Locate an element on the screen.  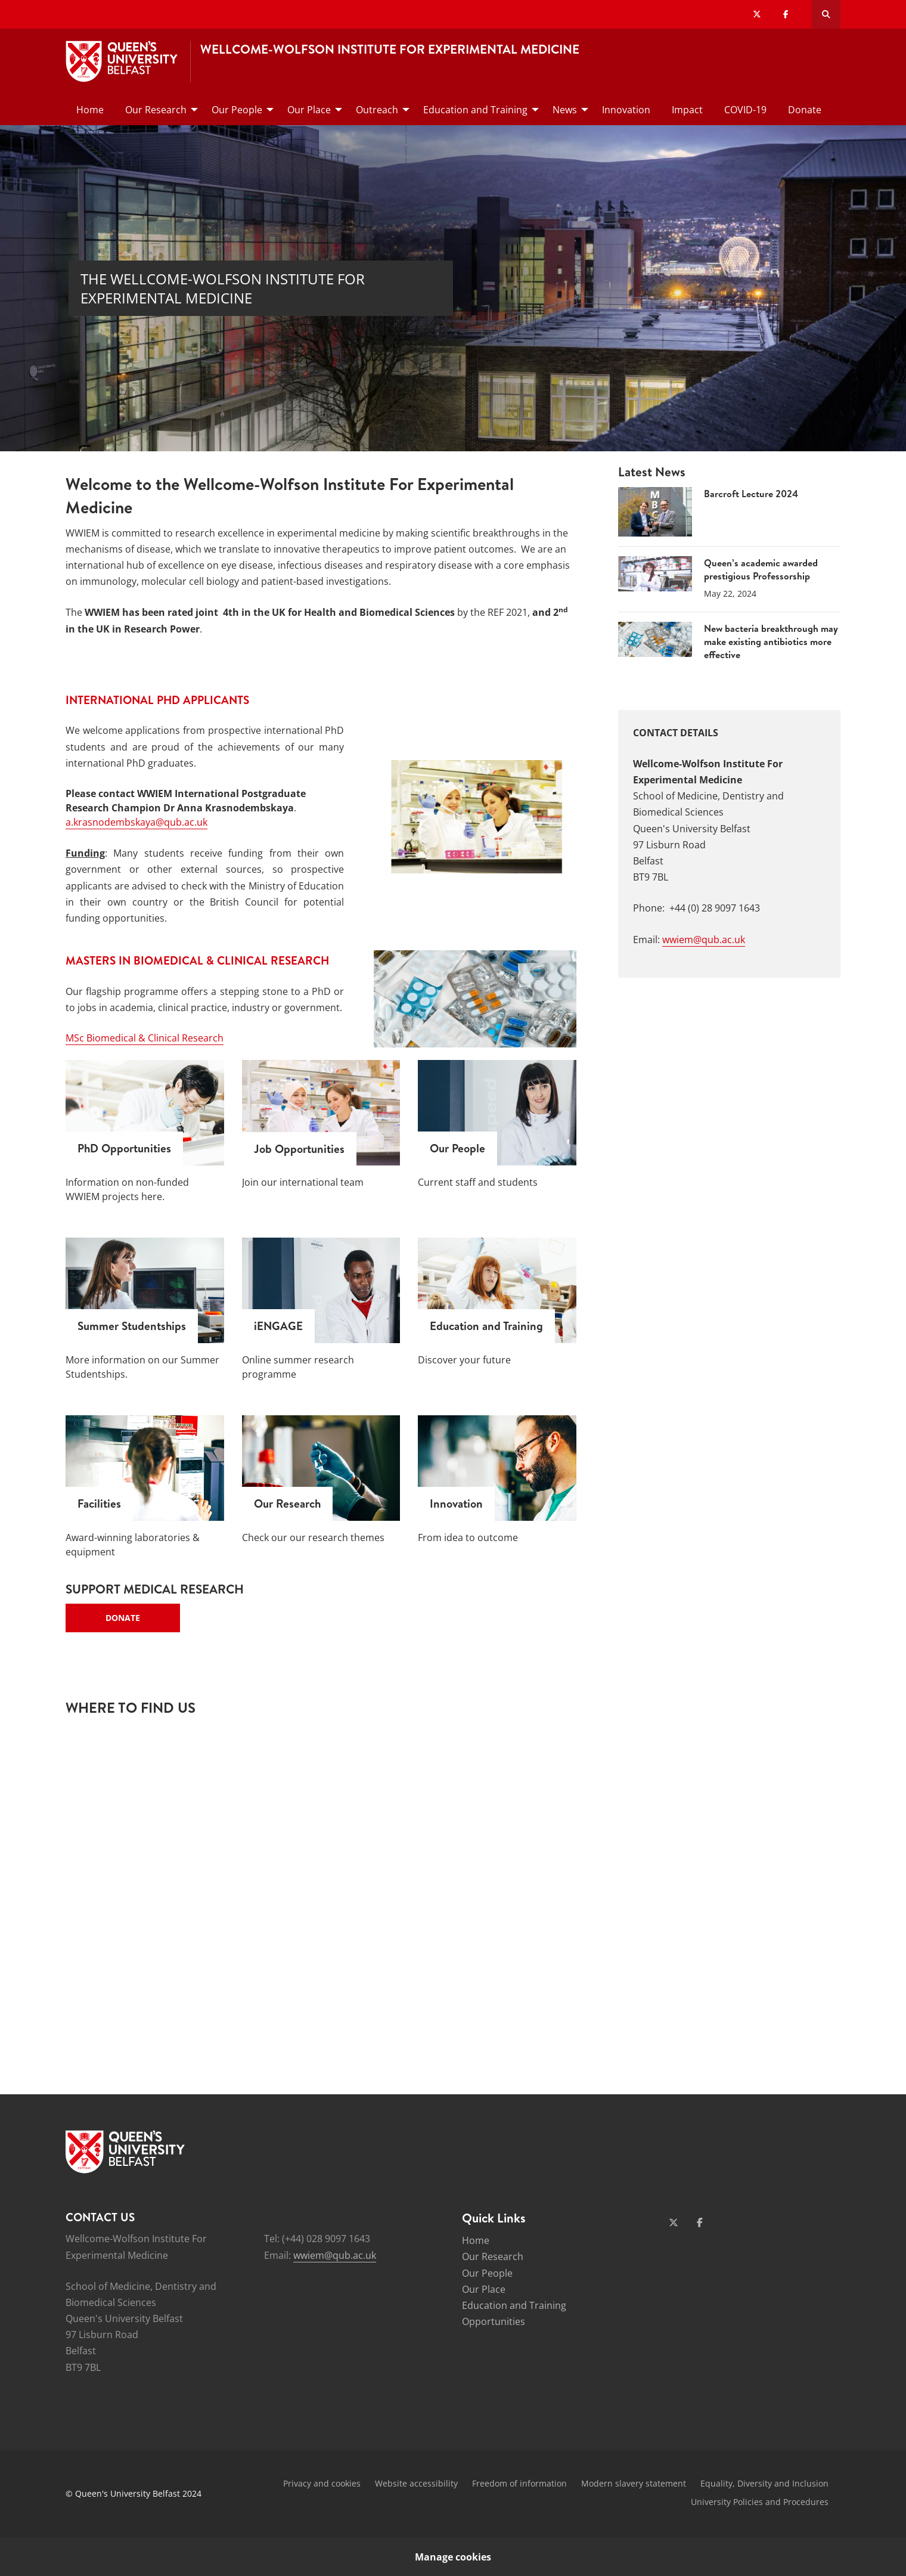
Innovation [menuitem] is located at coordinates (626, 109).